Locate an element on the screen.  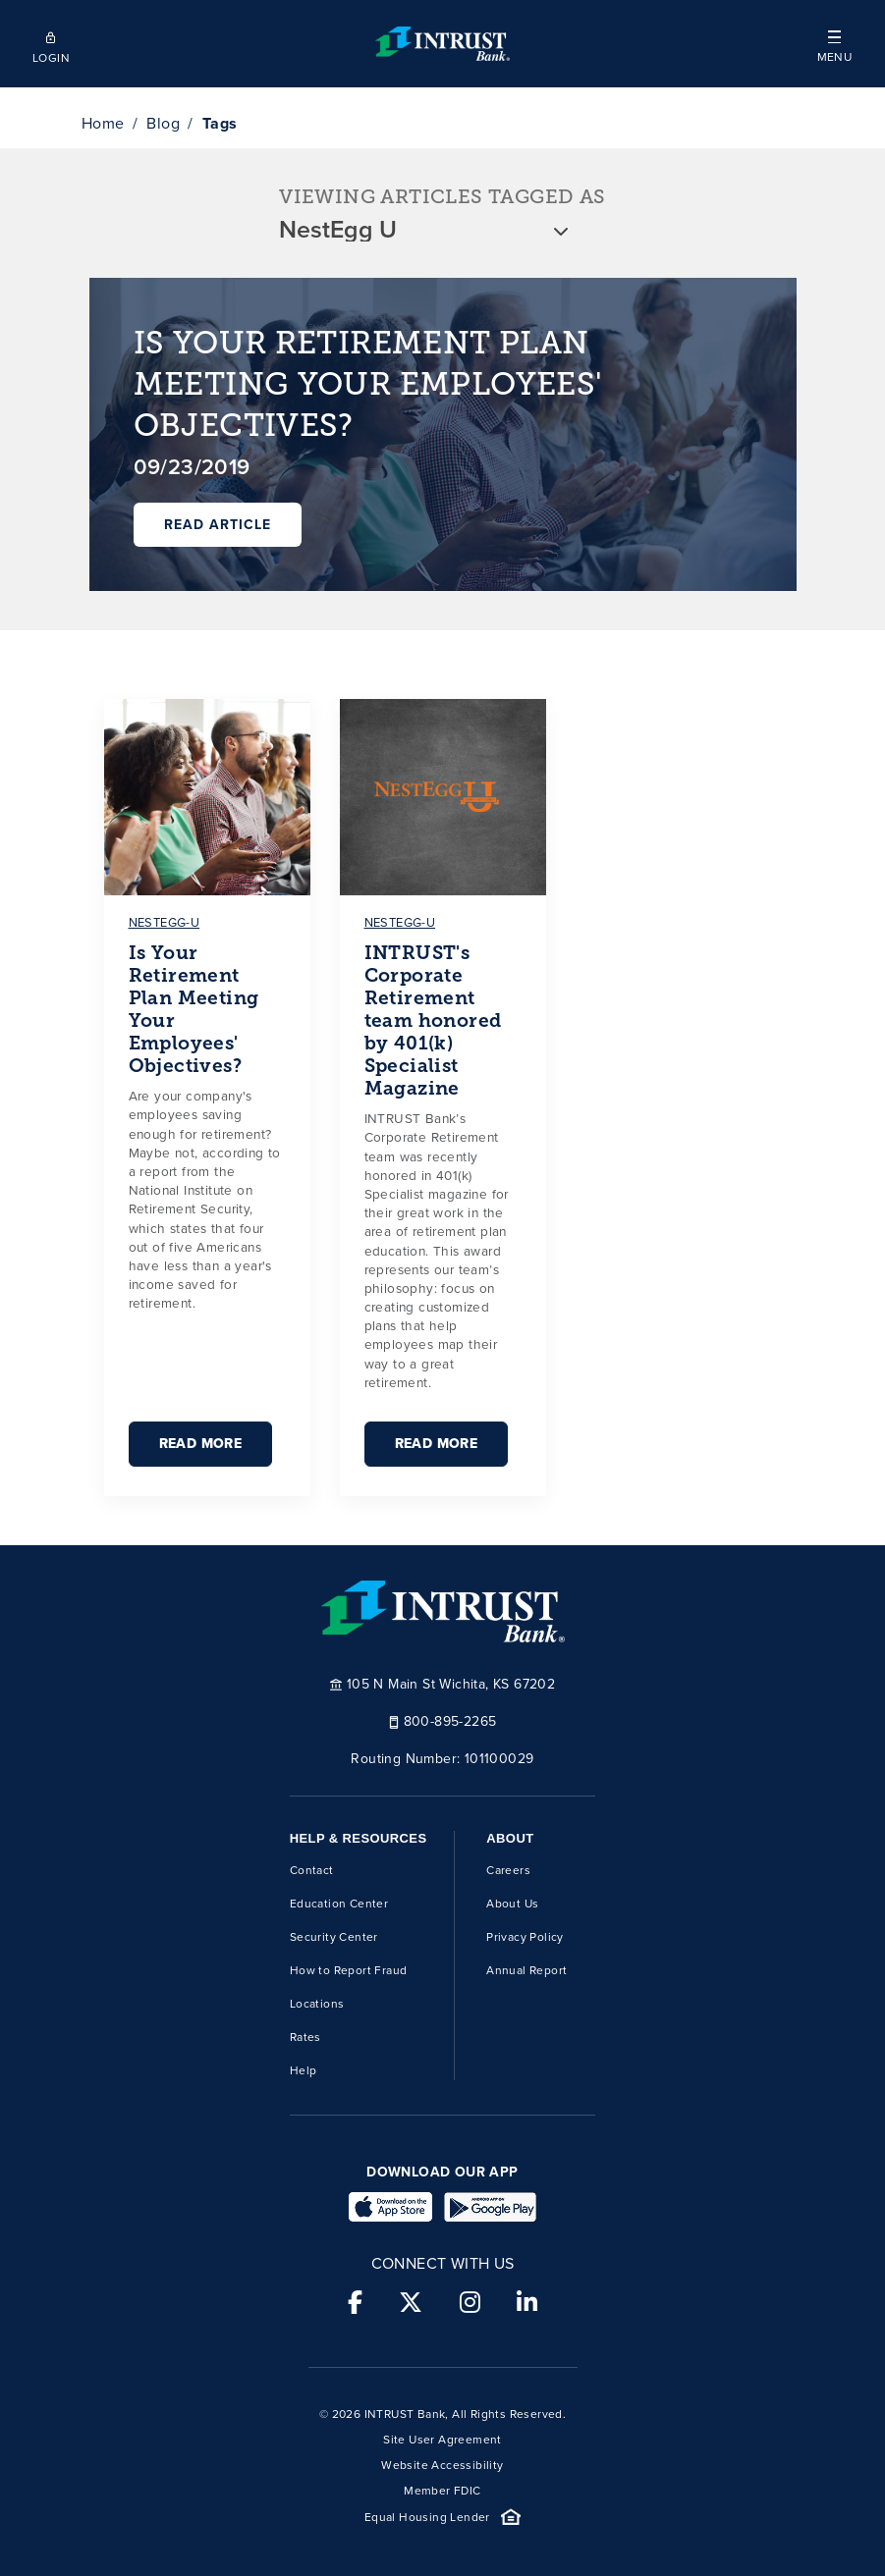
[Open mobile menu] is located at coordinates (834, 44).